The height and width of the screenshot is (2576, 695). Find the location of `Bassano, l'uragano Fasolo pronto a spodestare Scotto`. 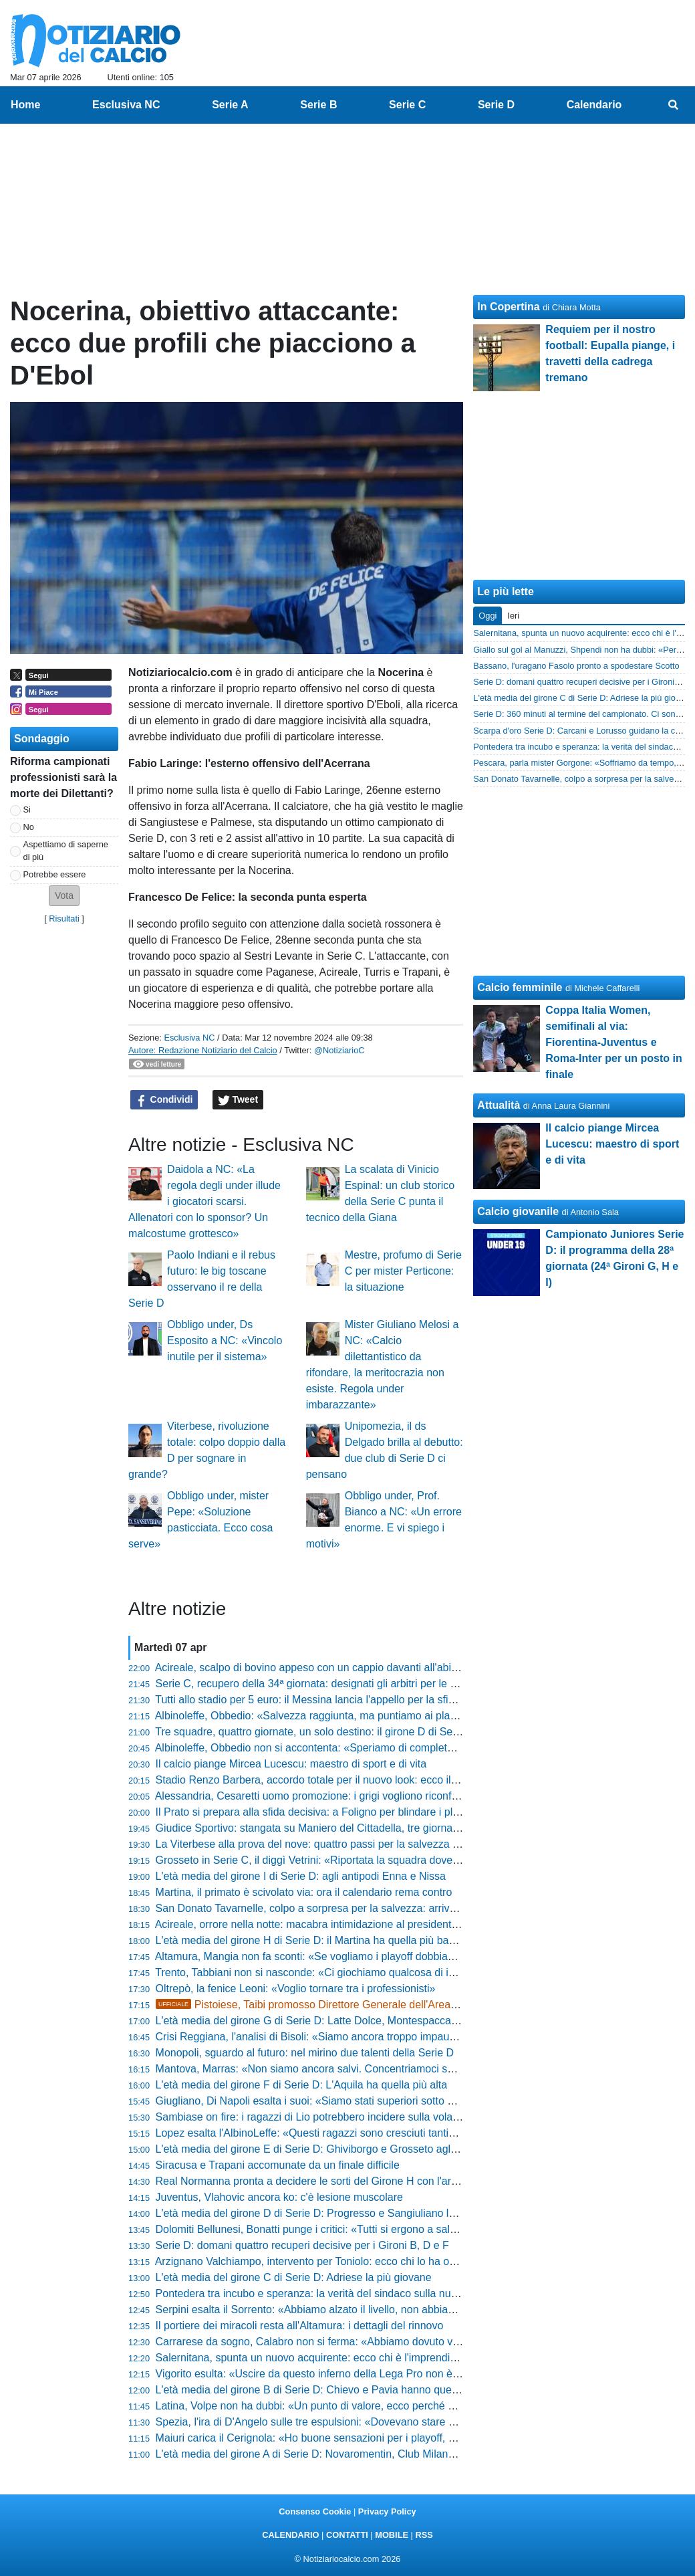

Bassano, l'uragano Fasolo pronto a spodestare Scotto is located at coordinates (576, 666).